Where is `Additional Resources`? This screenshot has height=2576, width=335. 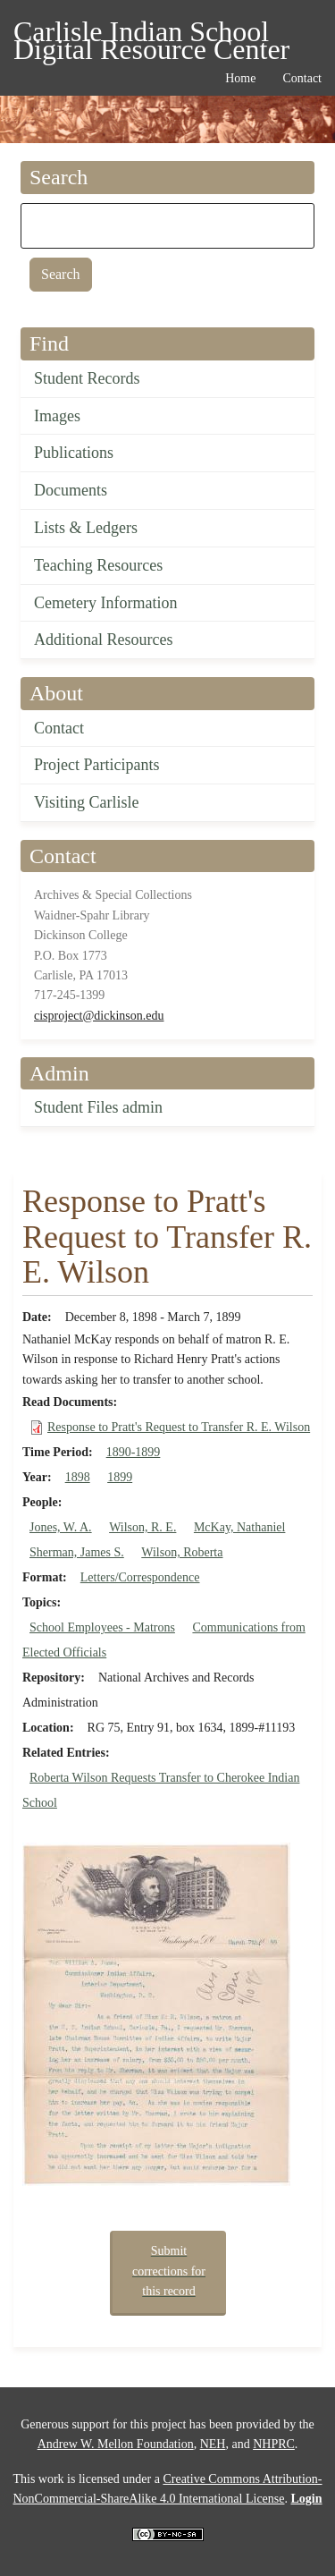
Additional Resources is located at coordinates (103, 639).